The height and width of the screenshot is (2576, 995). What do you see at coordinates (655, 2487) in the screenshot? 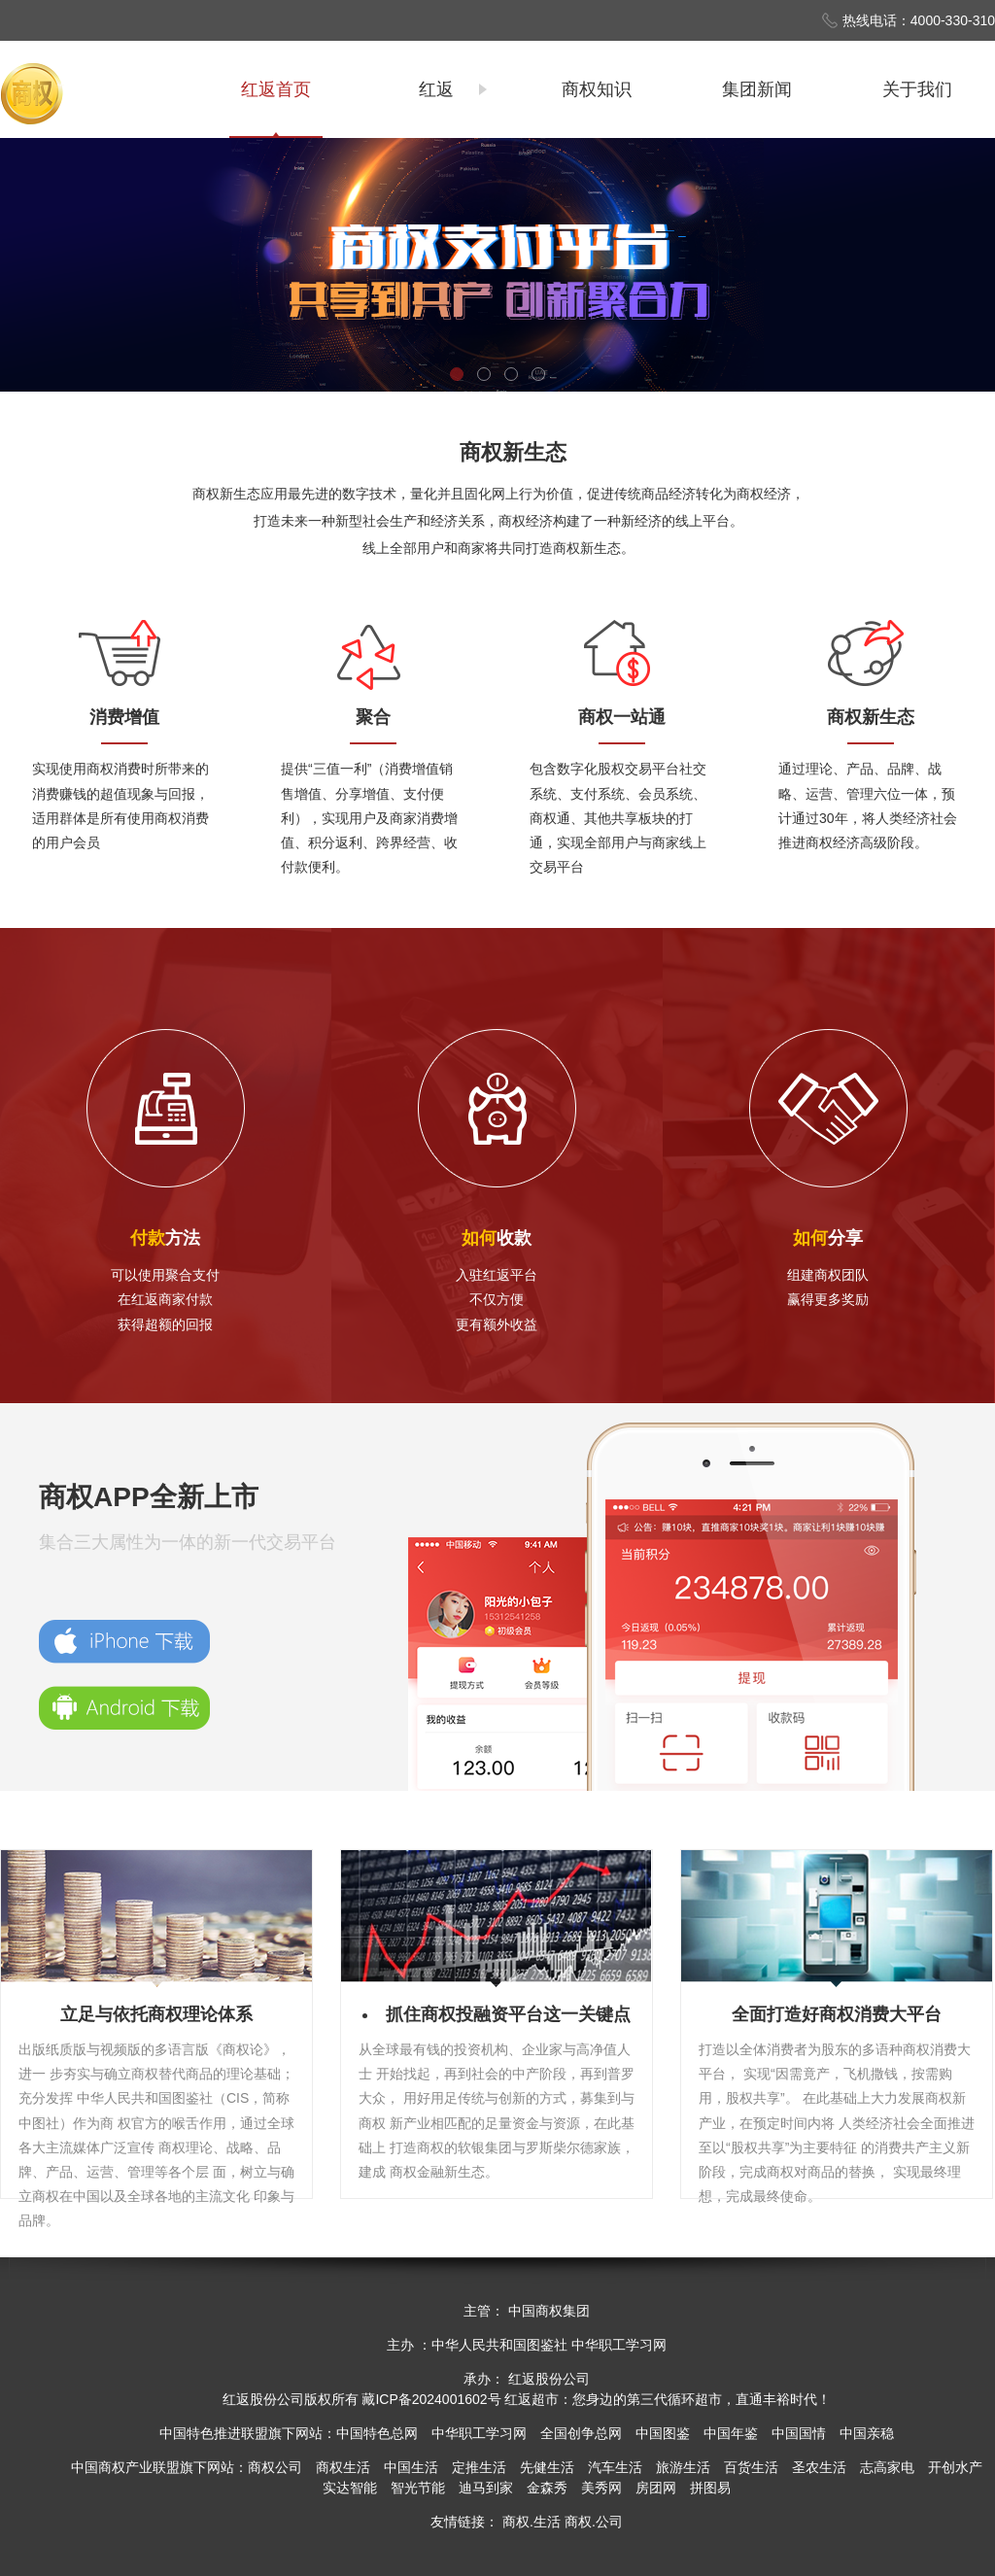
I see `房团网` at bounding box center [655, 2487].